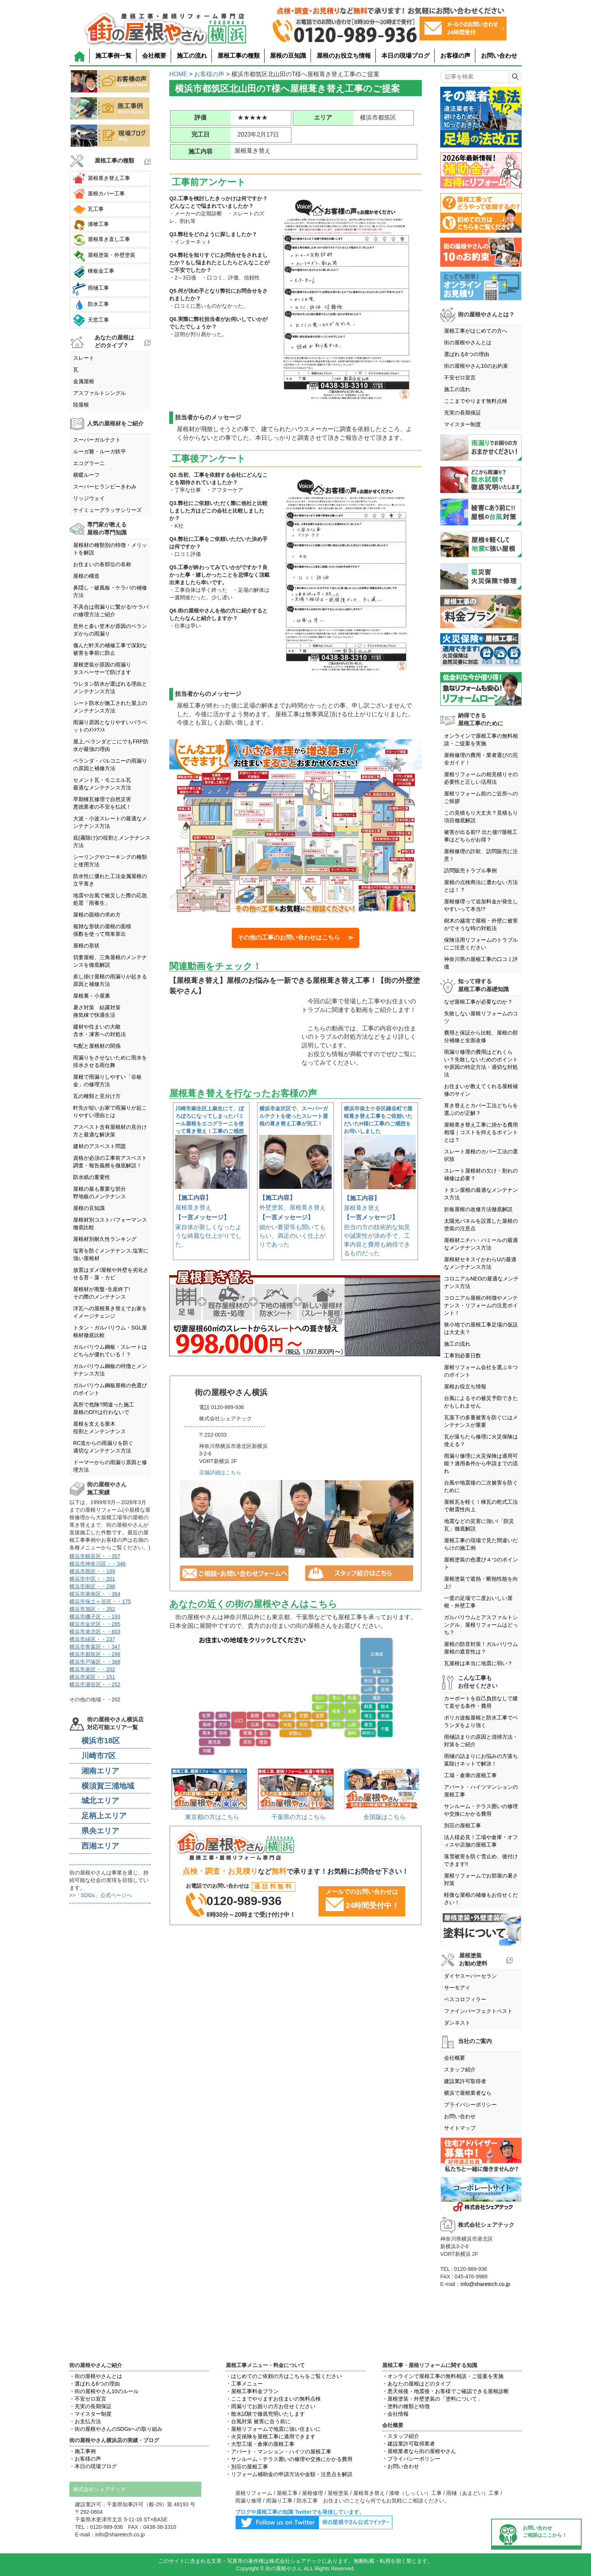 Image resolution: width=591 pixels, height=2576 pixels. Describe the element at coordinates (99, 1146) in the screenshot. I see `建材のアスベスト問題` at that location.